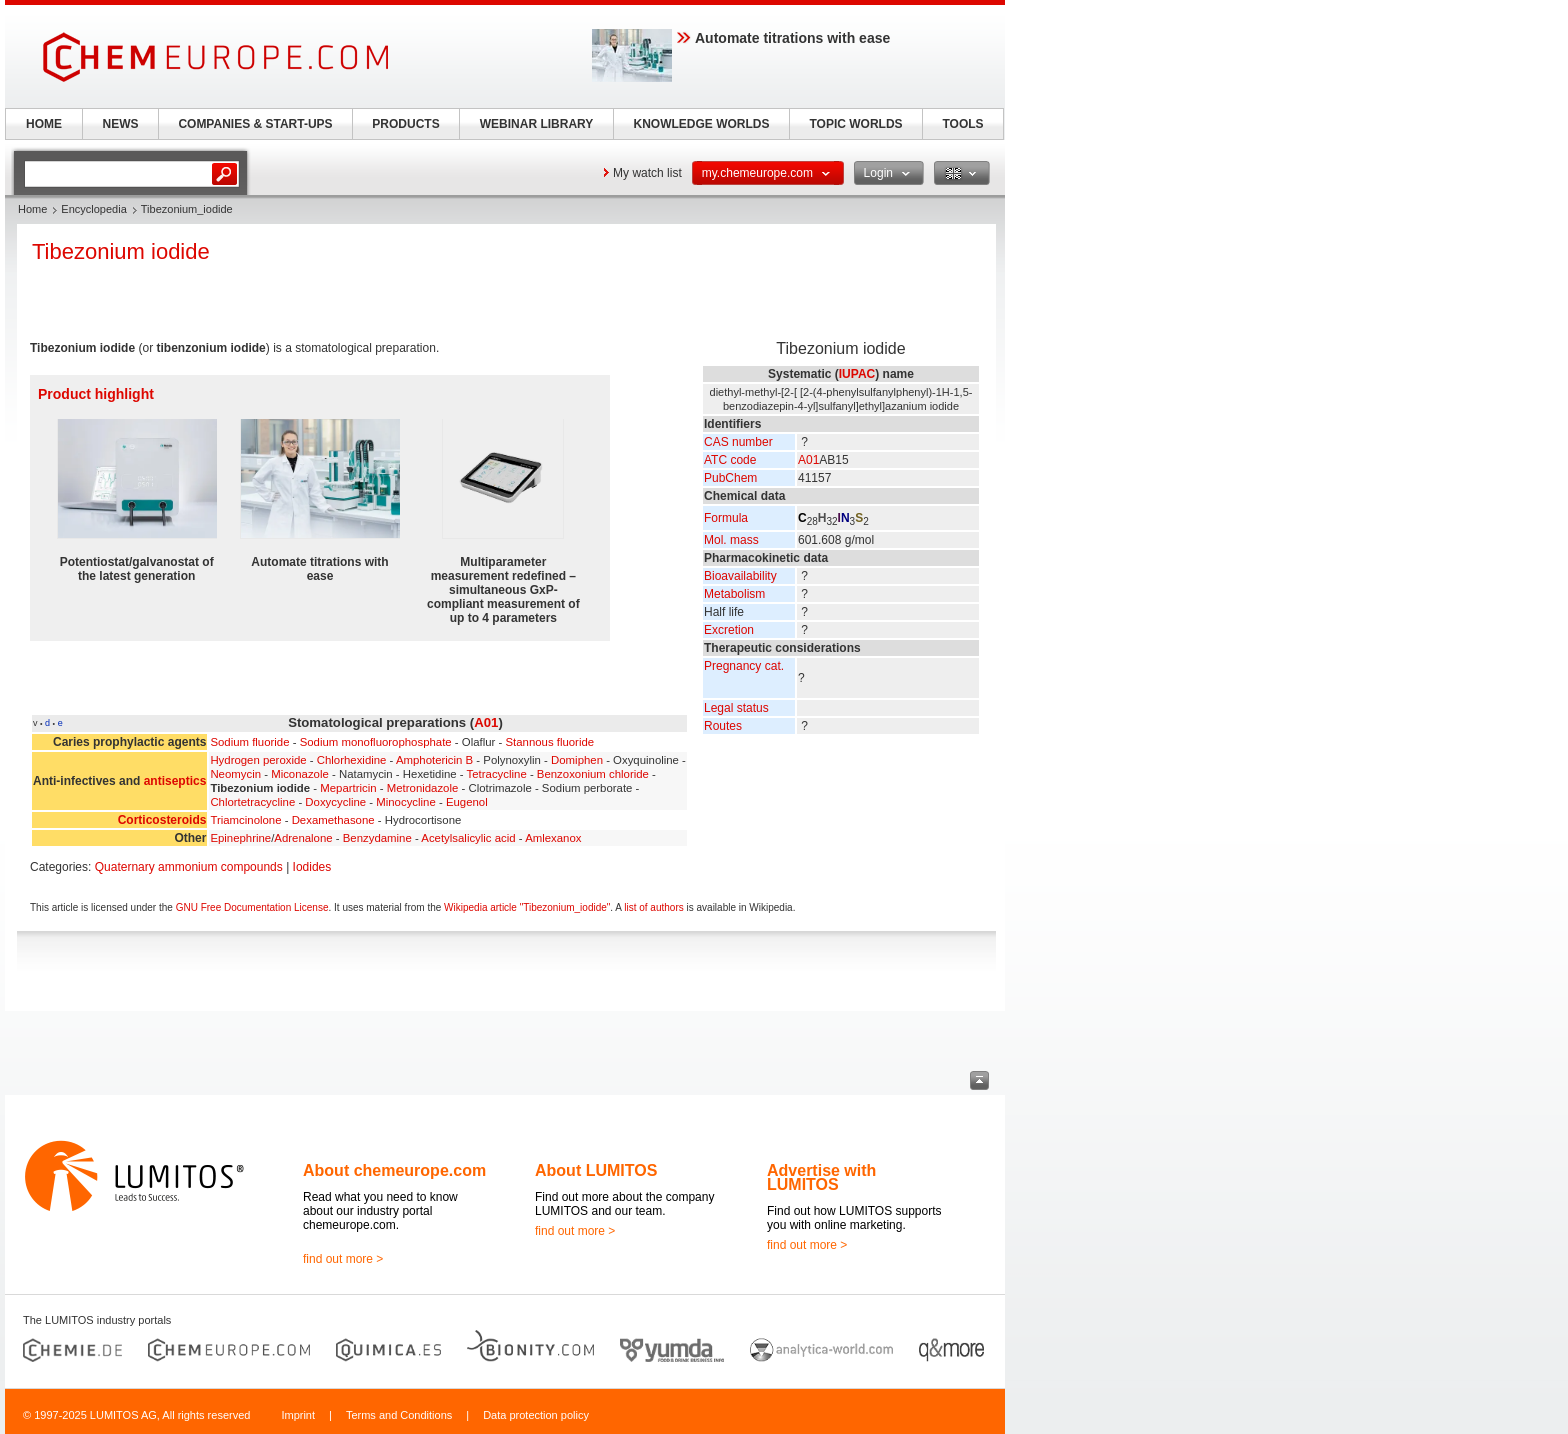  I want to click on Legal status, so click(736, 708).